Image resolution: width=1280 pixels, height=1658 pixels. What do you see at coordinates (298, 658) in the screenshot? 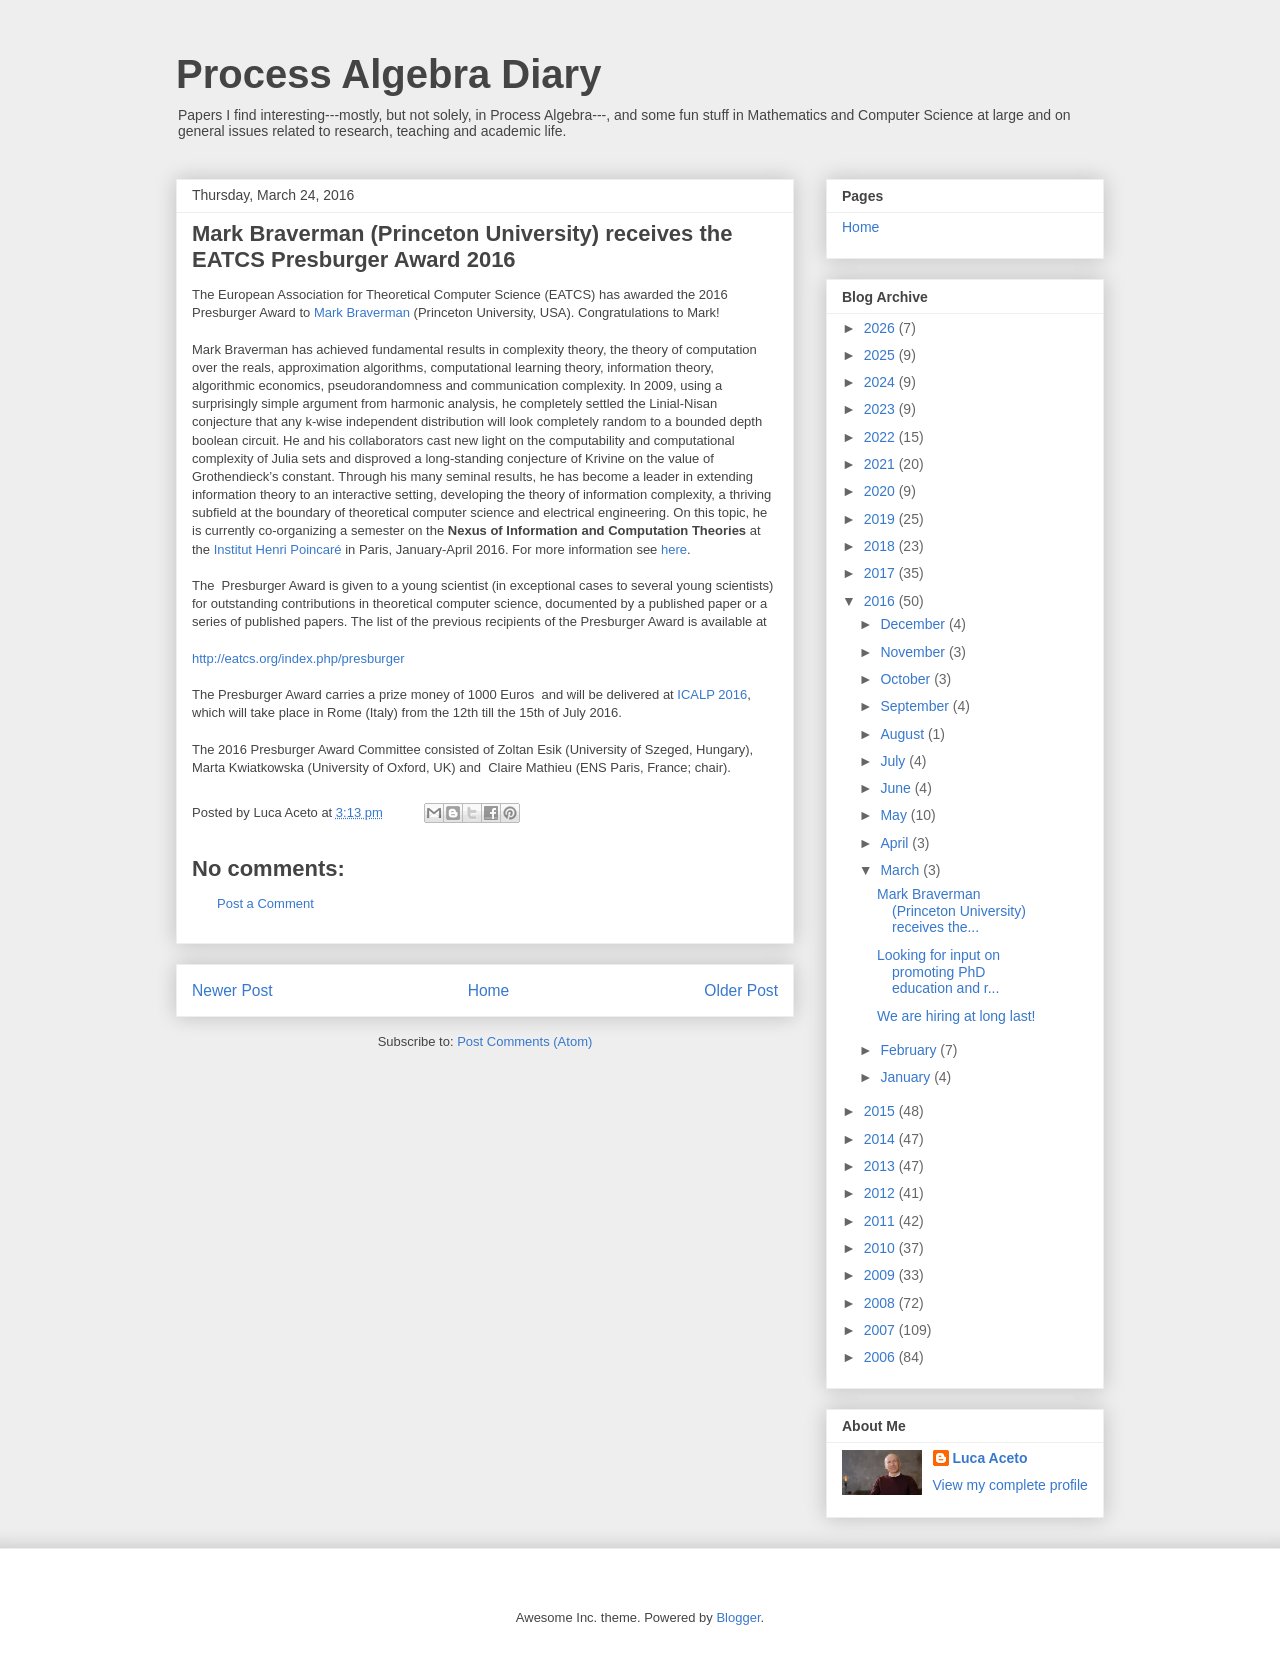
I see `http://eatcs.org/index.php/presburger` at bounding box center [298, 658].